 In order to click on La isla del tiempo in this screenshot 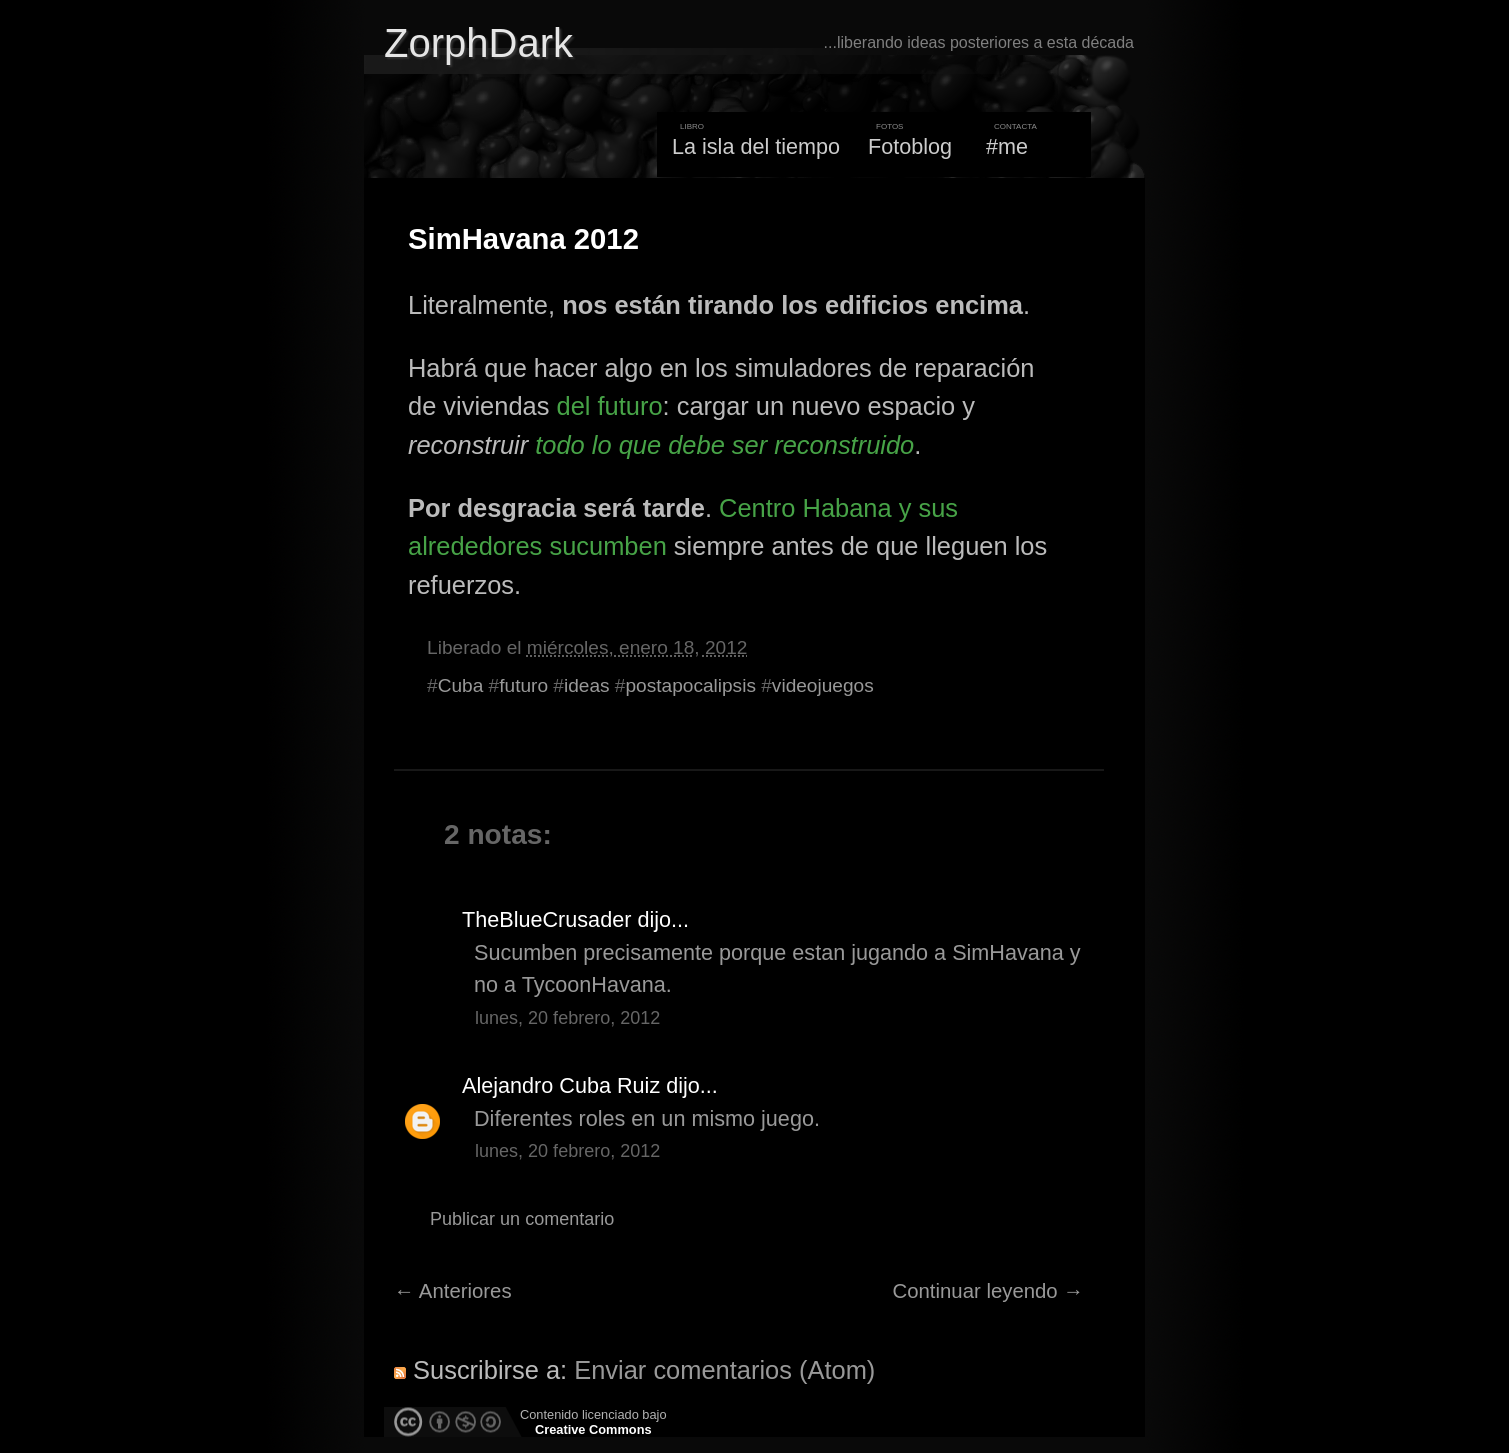, I will do `click(756, 146)`.